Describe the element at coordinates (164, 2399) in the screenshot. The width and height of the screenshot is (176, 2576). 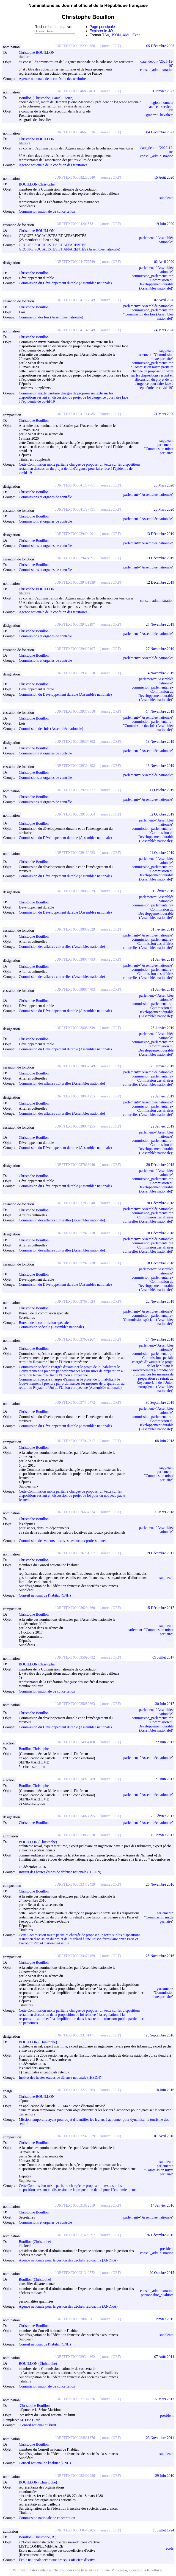
I see `07 Mars 2013` at that location.